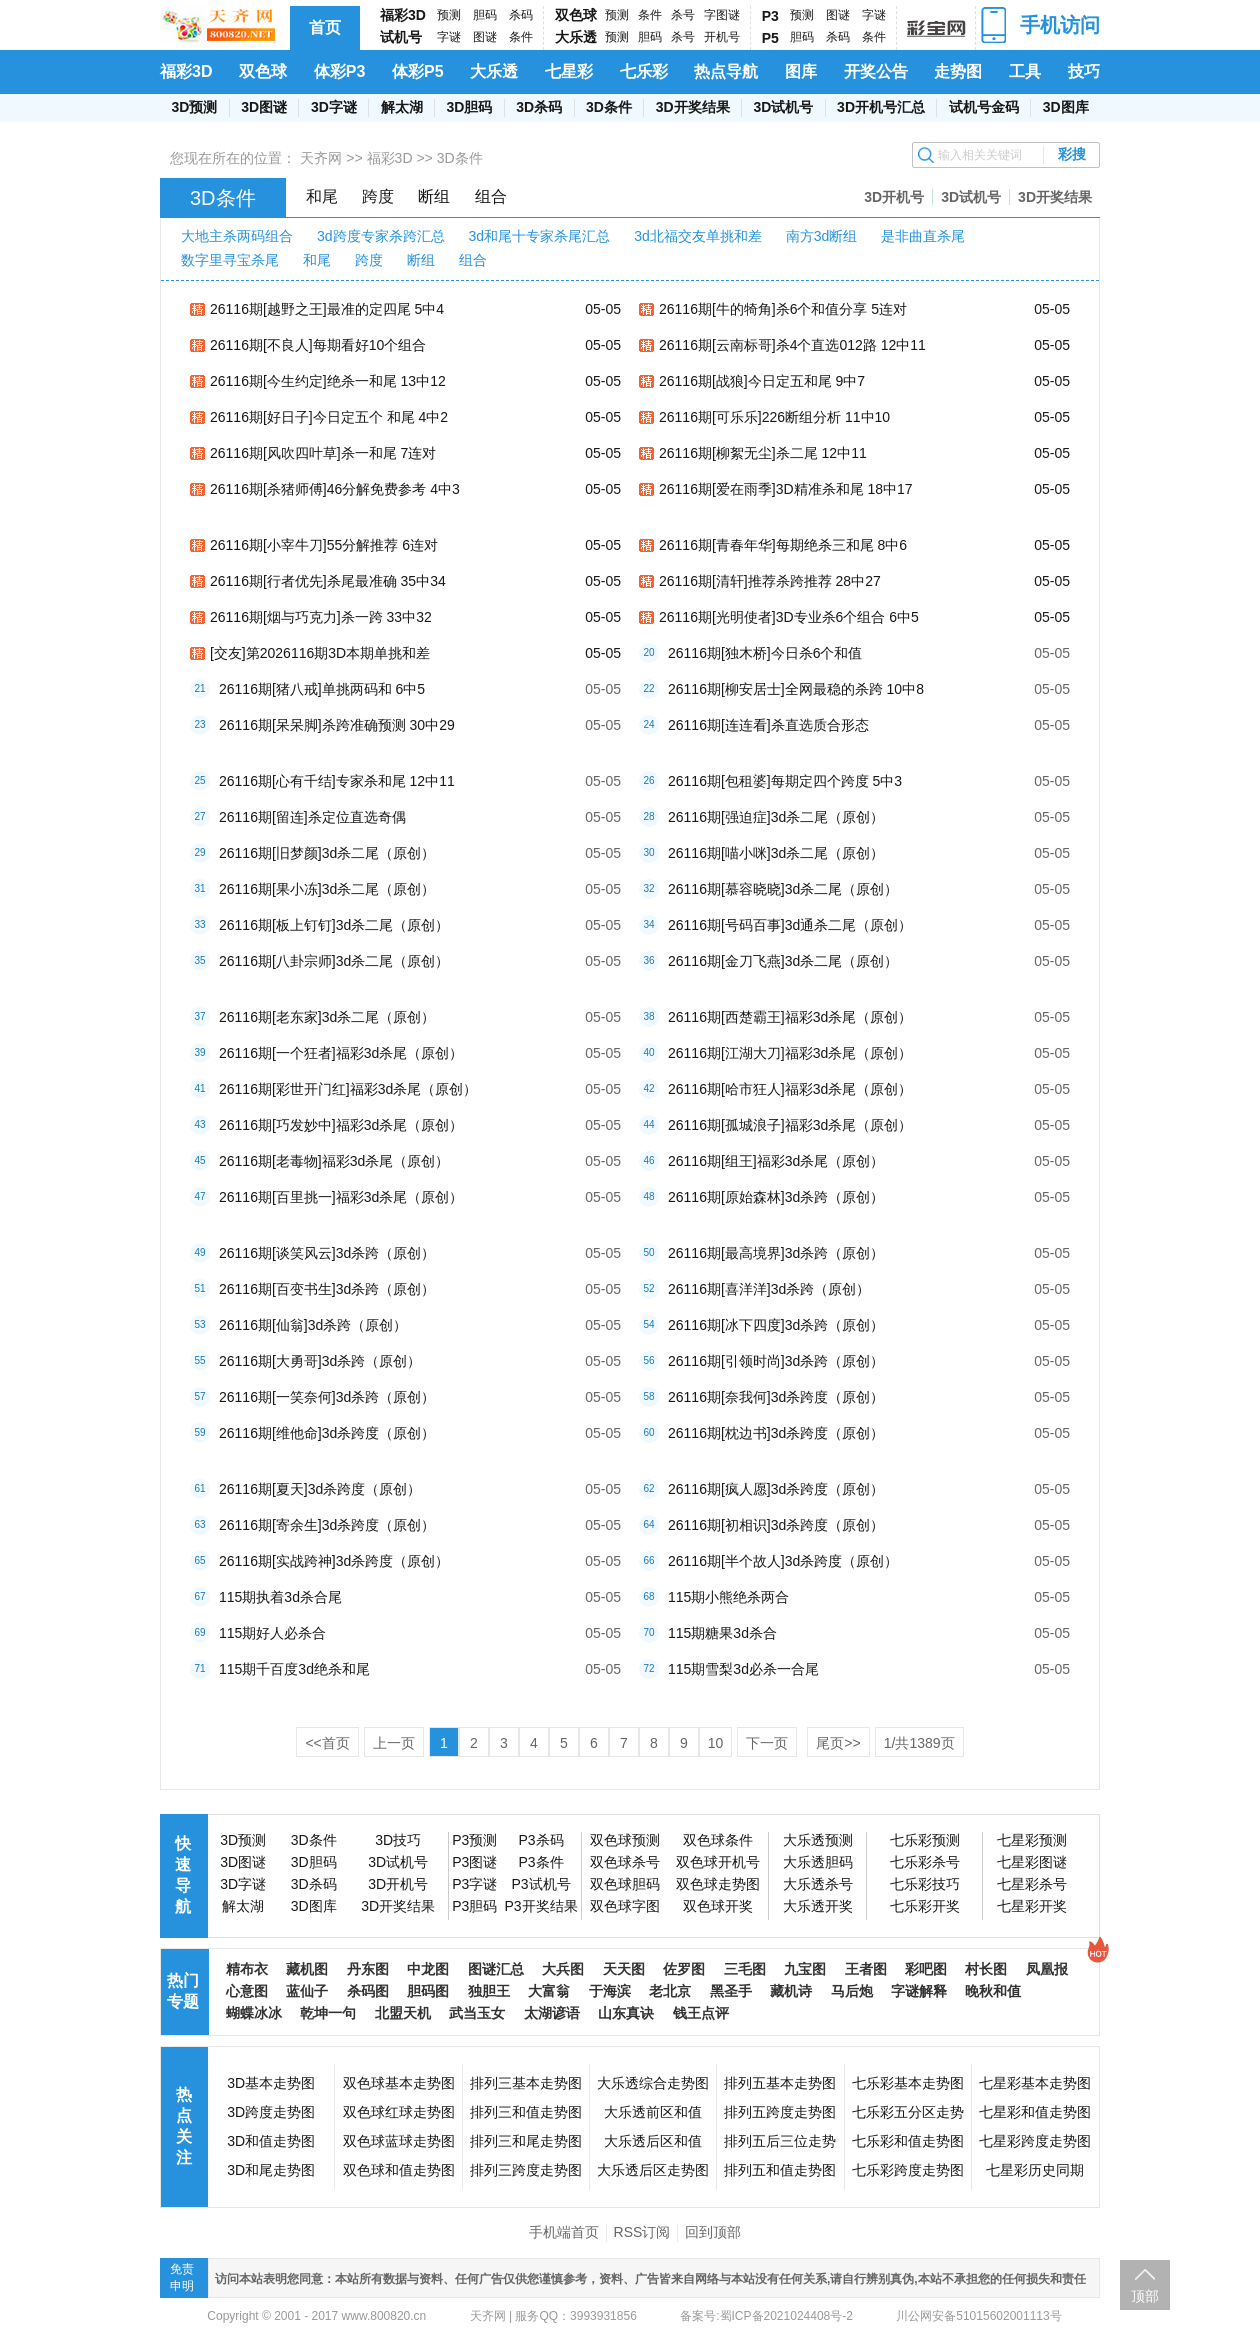 This screenshot has height=2335, width=1260. What do you see at coordinates (183, 1991) in the screenshot?
I see `热门专题` at bounding box center [183, 1991].